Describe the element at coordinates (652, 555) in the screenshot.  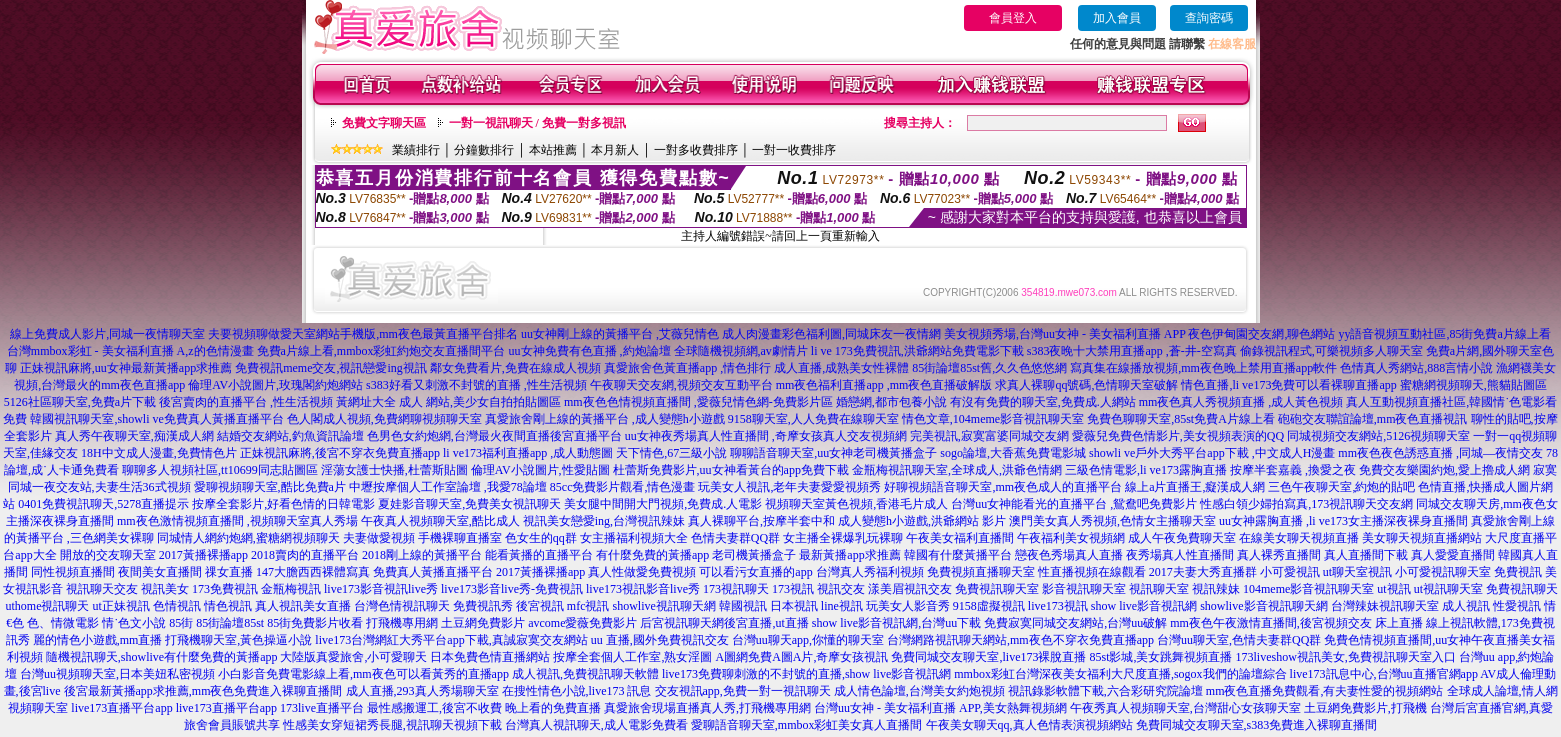
I see `有什麼免費的黃播app` at that location.